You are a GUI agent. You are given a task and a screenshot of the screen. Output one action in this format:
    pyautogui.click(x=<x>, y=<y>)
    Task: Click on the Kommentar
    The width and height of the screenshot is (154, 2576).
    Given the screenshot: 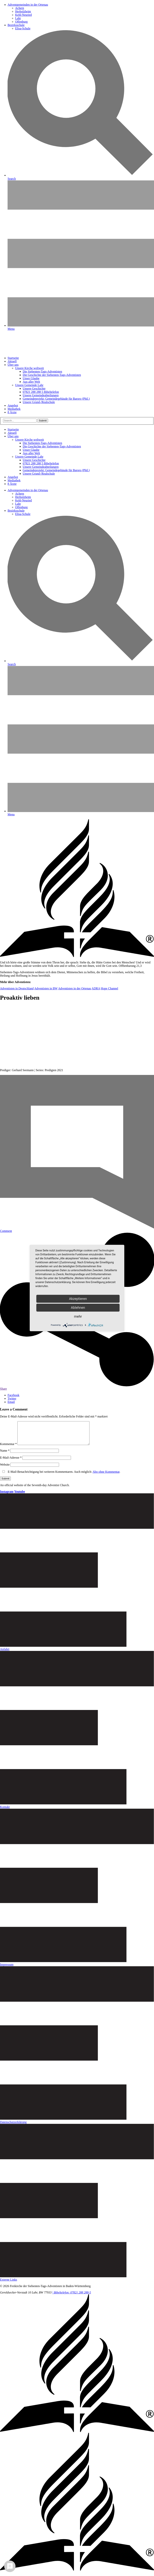 What is the action you would take?
    pyautogui.click(x=8, y=1448)
    